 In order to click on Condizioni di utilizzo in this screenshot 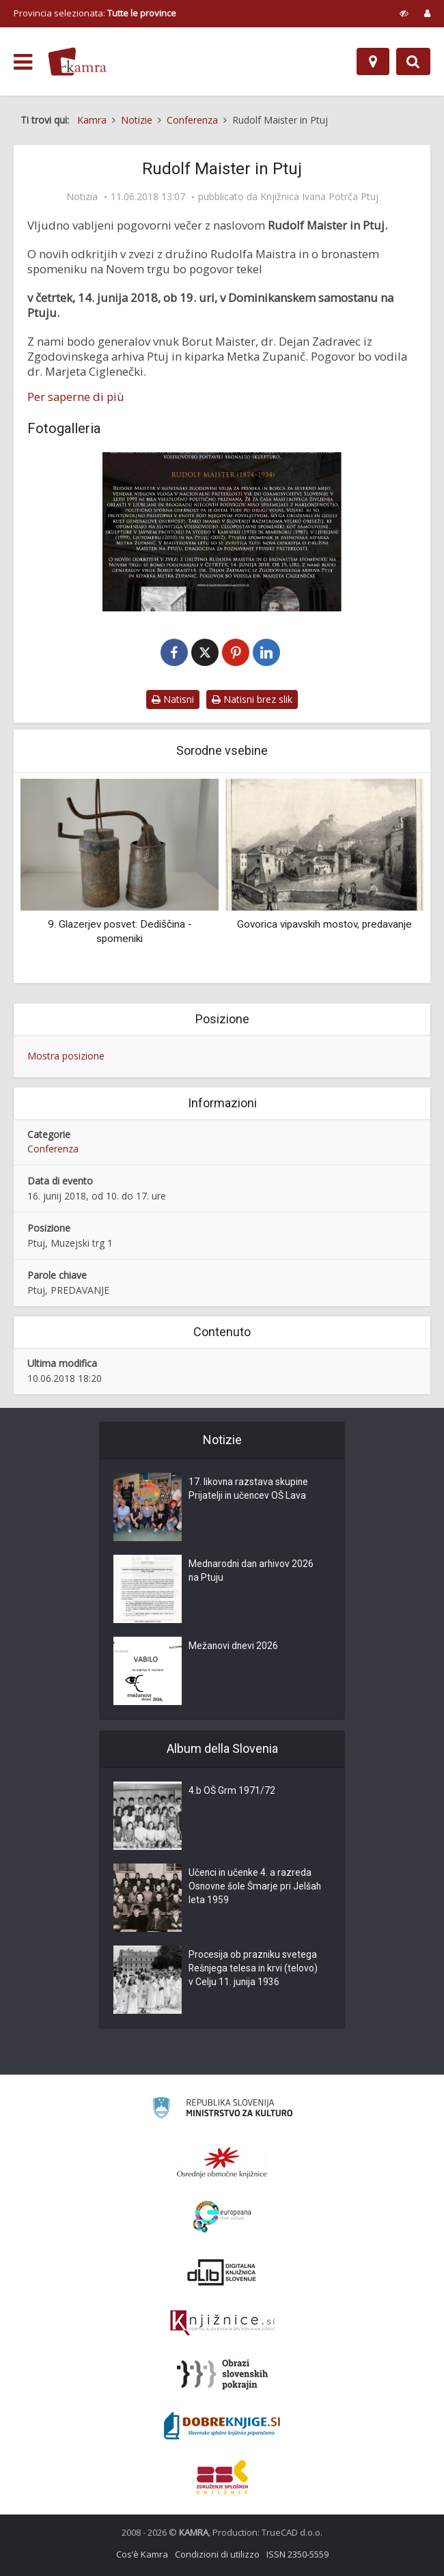, I will do `click(217, 2554)`.